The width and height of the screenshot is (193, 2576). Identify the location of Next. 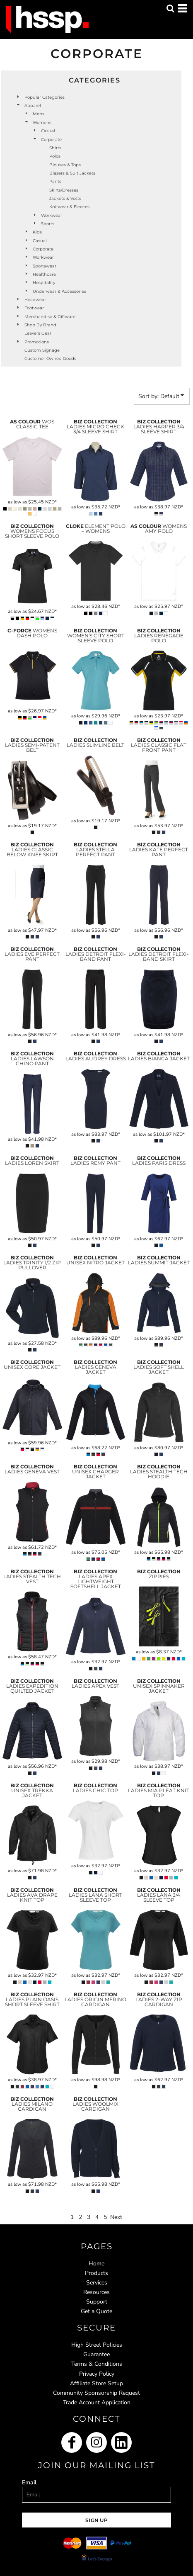
(116, 2217).